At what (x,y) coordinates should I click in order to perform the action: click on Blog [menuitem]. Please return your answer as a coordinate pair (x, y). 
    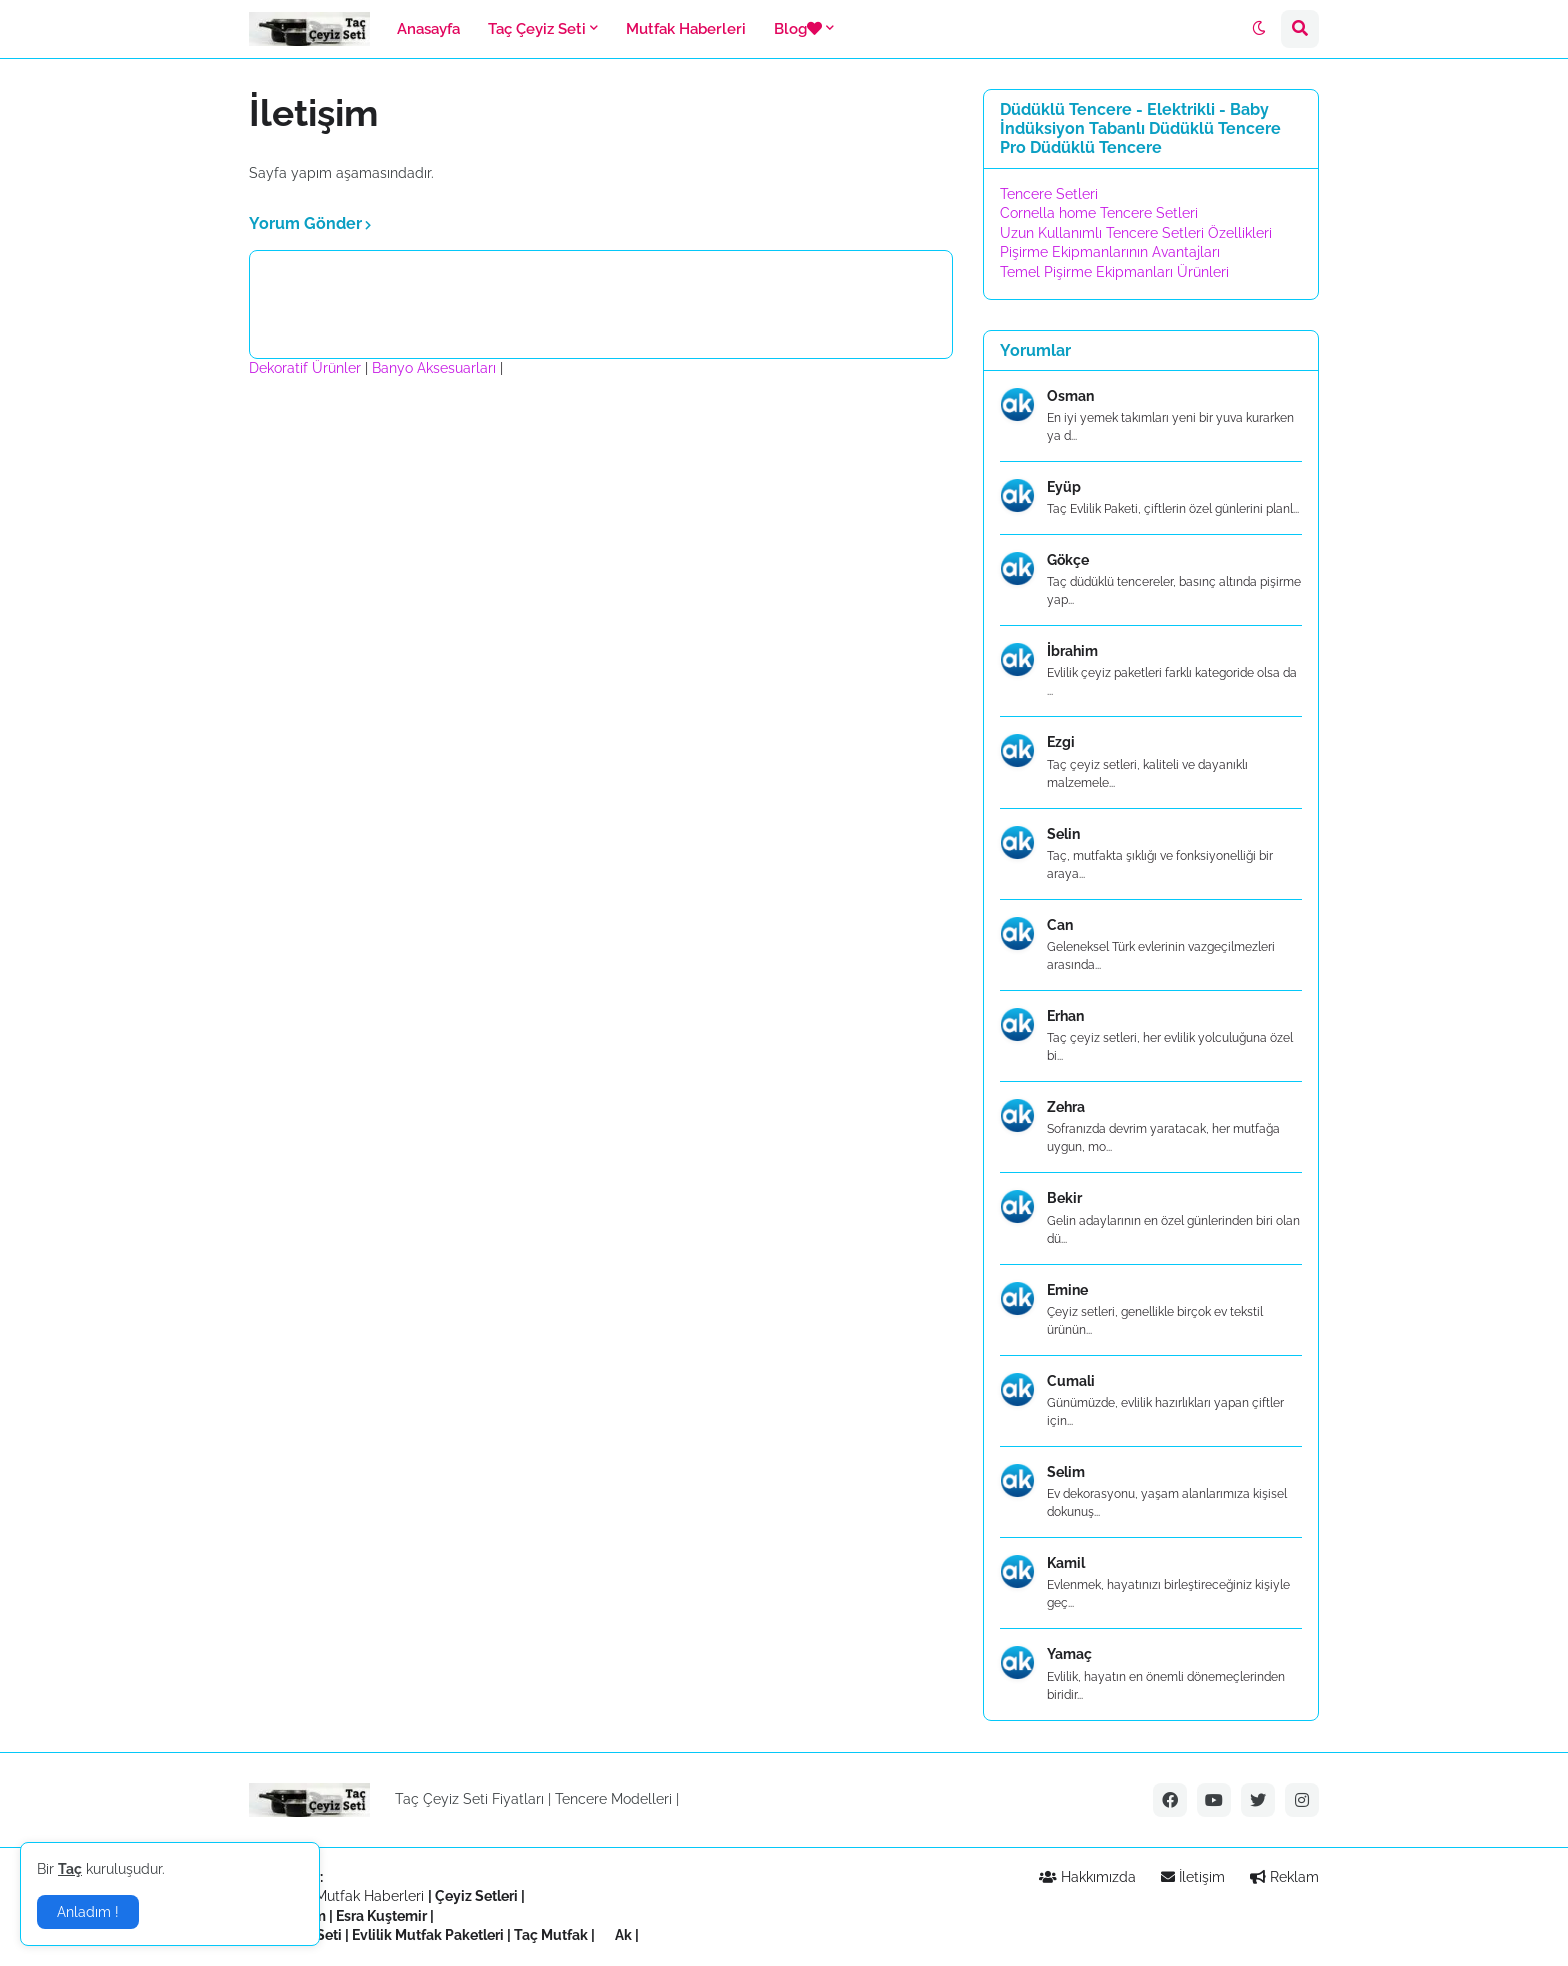
    Looking at the image, I should click on (798, 29).